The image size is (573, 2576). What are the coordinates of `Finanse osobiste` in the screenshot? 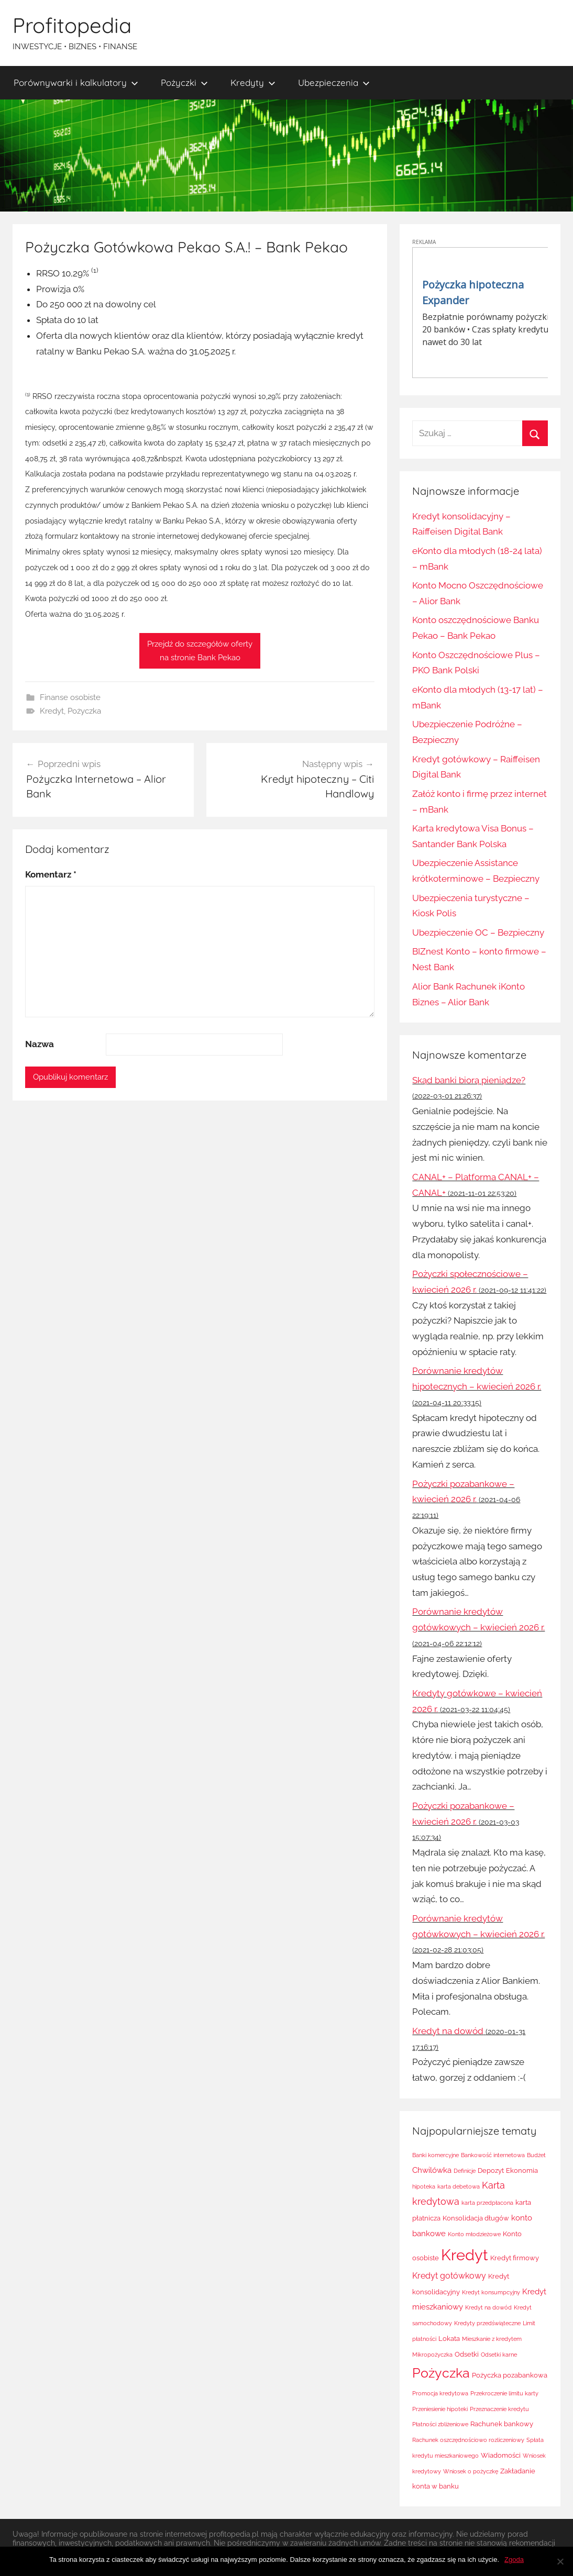 It's located at (70, 697).